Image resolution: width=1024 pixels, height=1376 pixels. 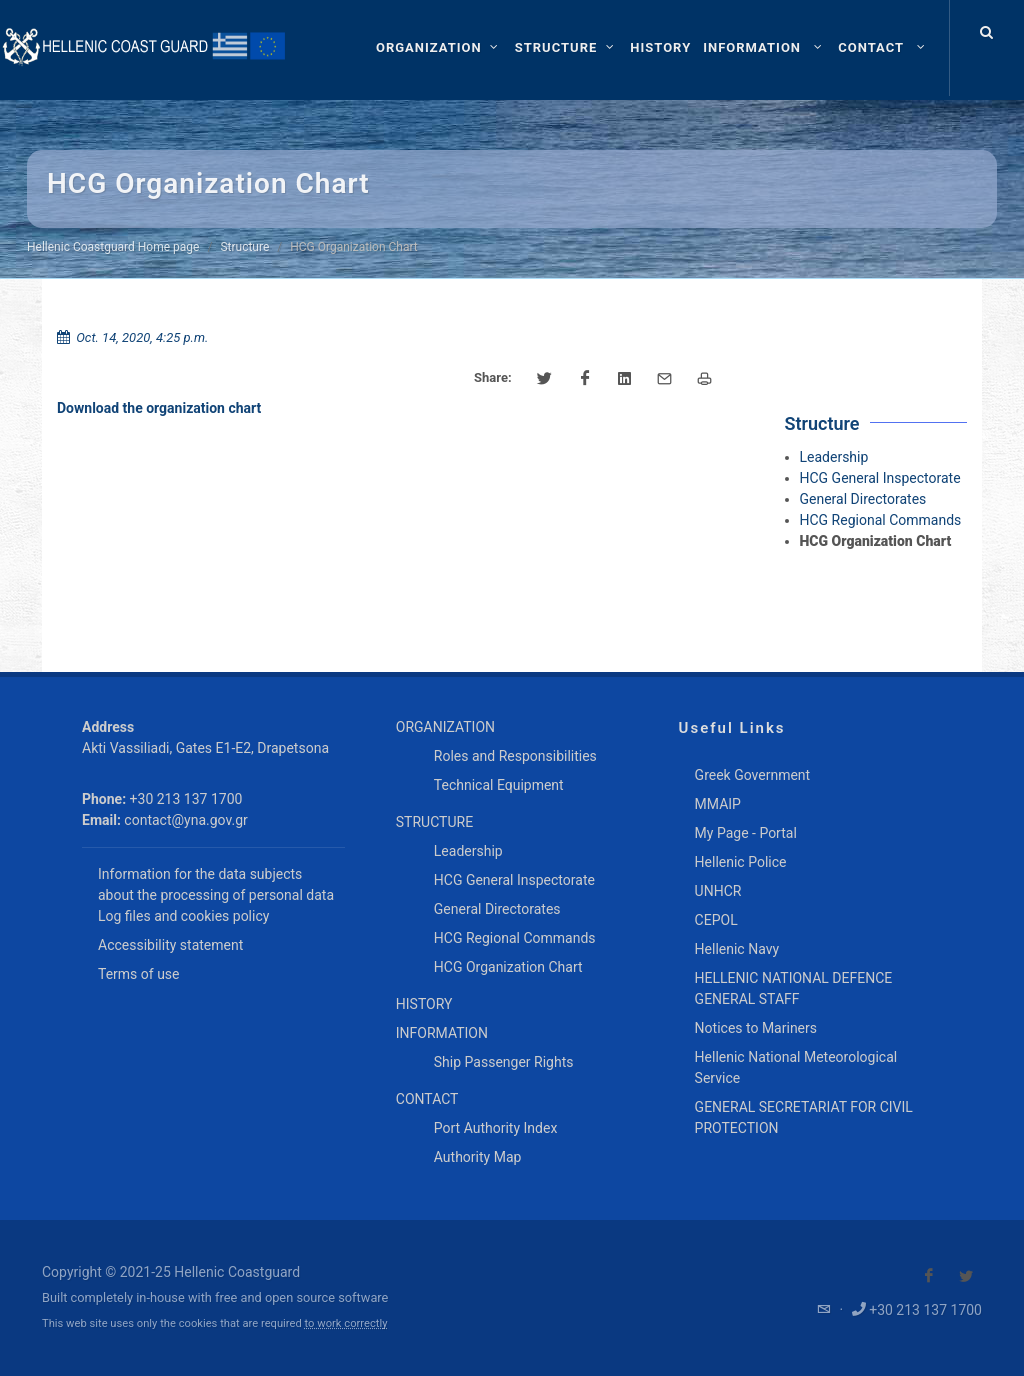 What do you see at coordinates (445, 727) in the screenshot?
I see `ORGANIZATION [menuitem]` at bounding box center [445, 727].